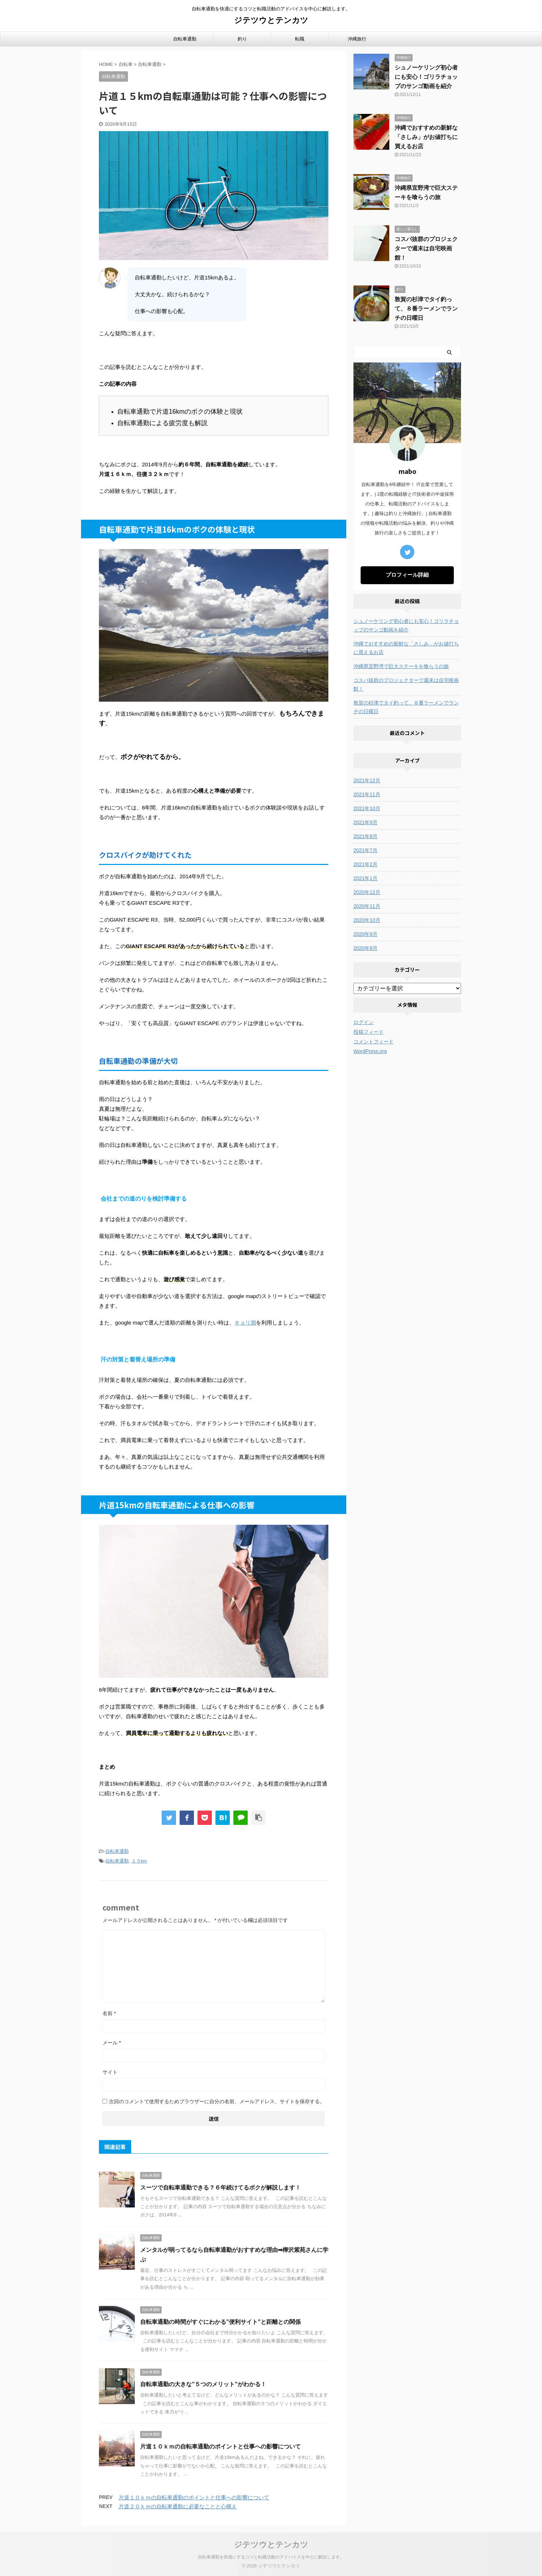 This screenshot has height=2576, width=542. I want to click on 次回のコメントで使用するためブラウザーに自分の名前、メールアドレス、サイトを保存する。, so click(217, 2101).